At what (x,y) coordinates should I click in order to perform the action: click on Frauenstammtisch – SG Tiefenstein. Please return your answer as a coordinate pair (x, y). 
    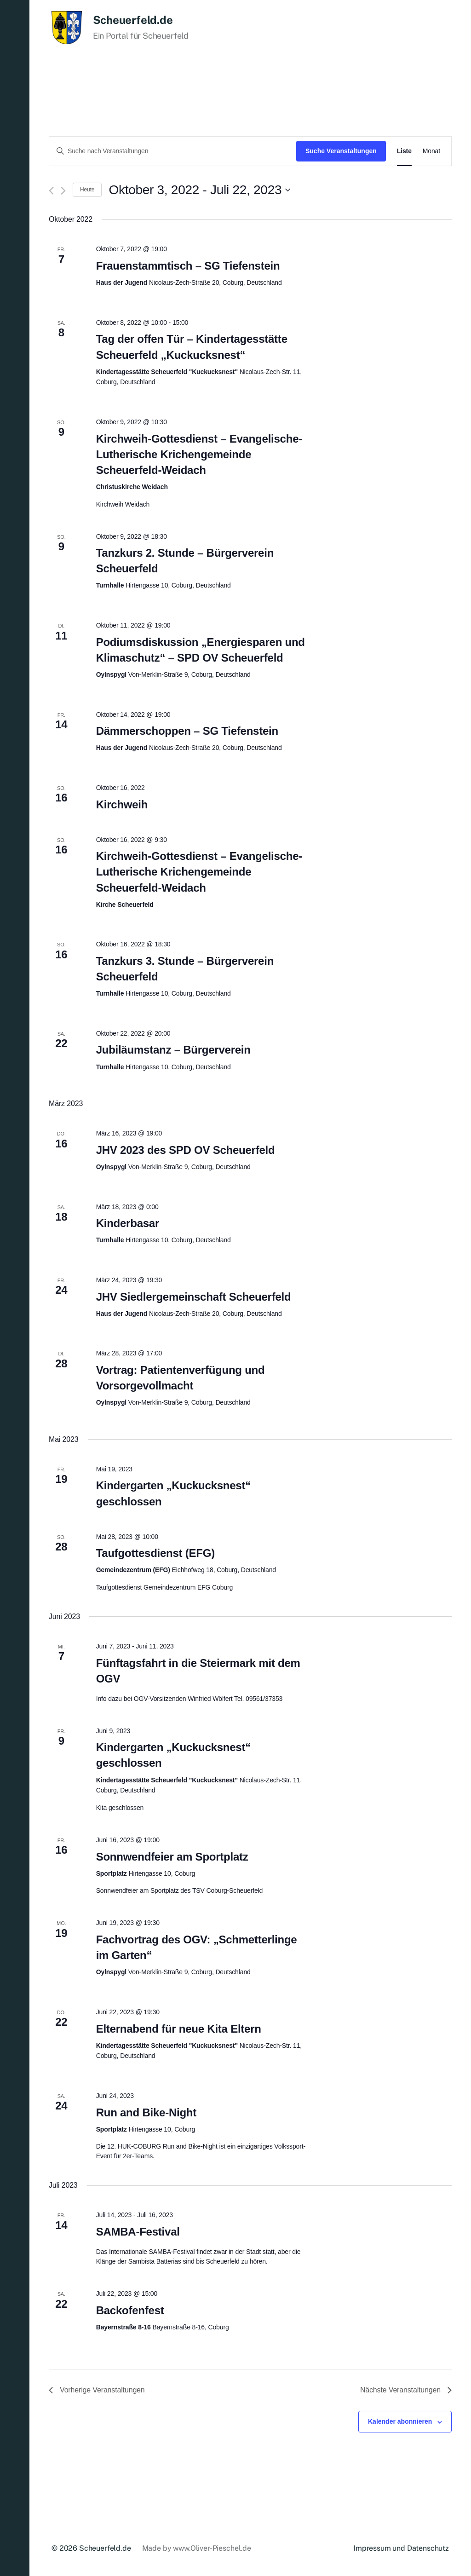
    Looking at the image, I should click on (188, 265).